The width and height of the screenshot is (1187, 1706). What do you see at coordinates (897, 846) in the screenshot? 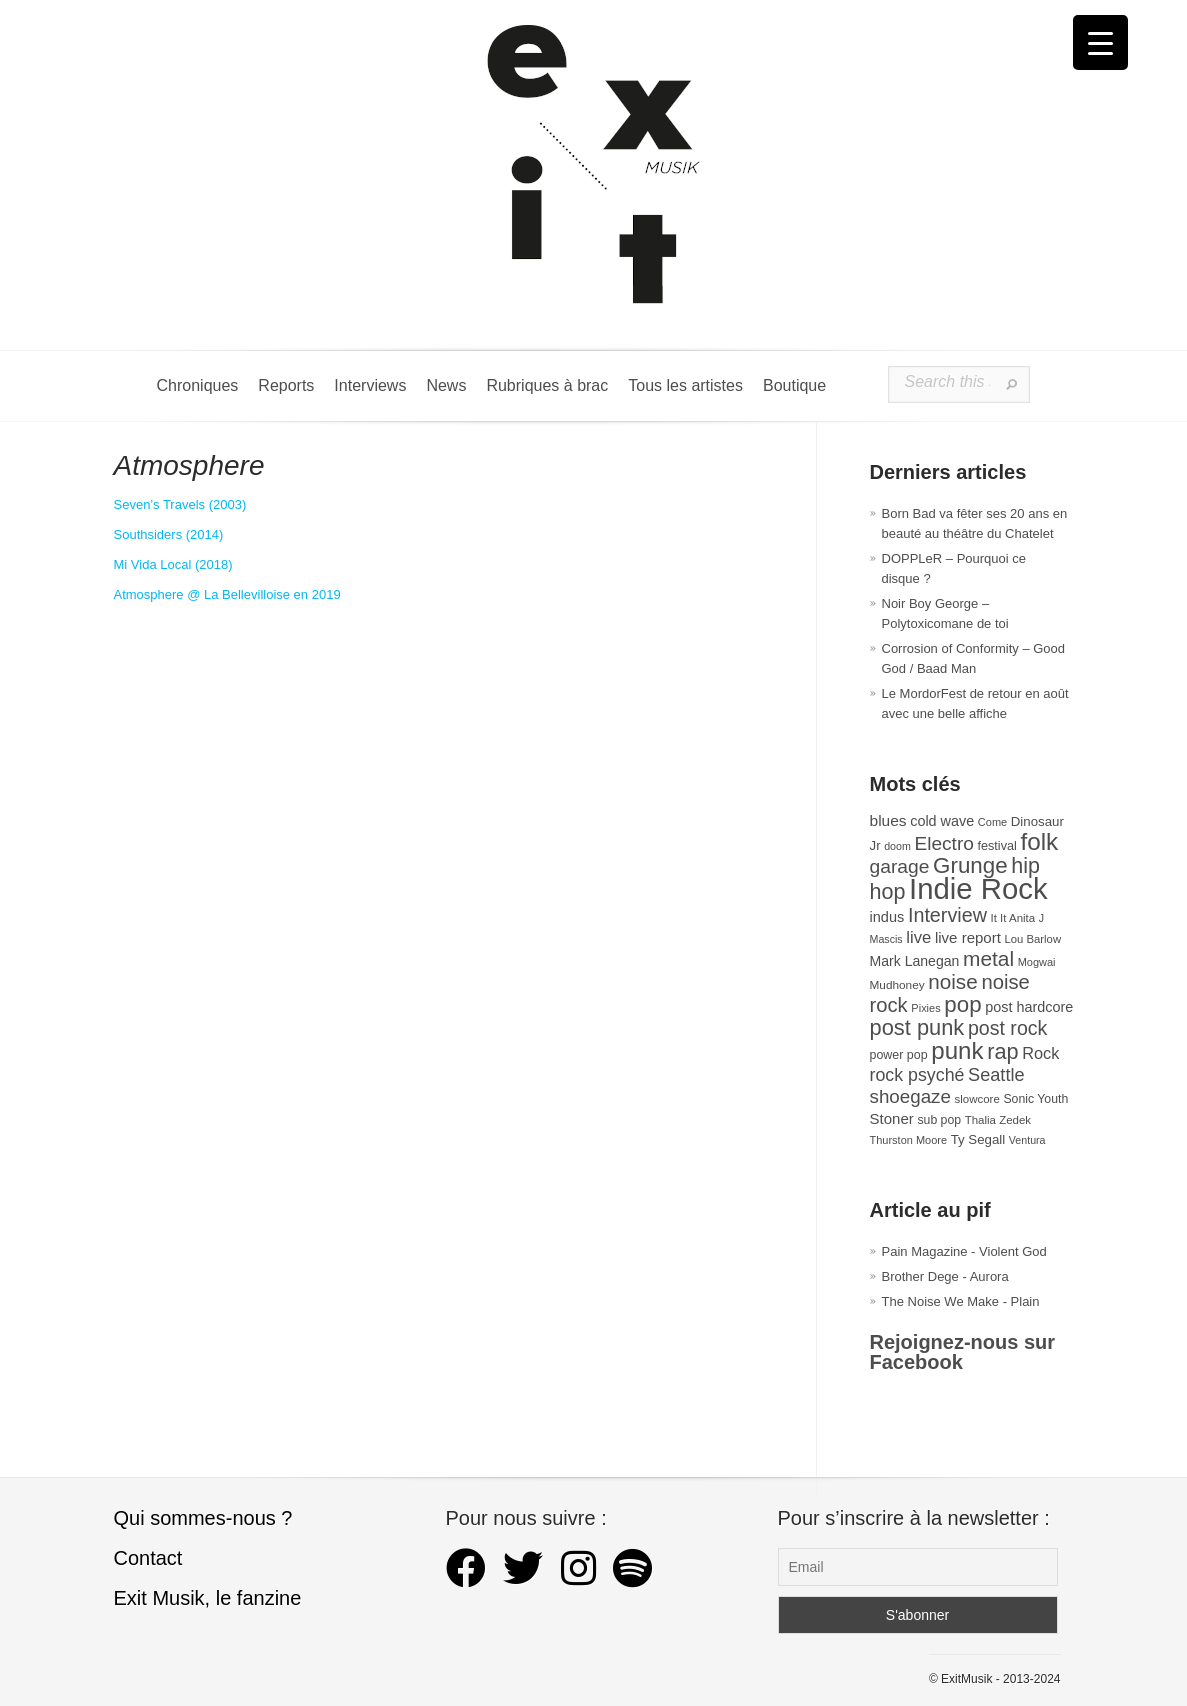
I see `doom [doom (25 éléments)]` at bounding box center [897, 846].